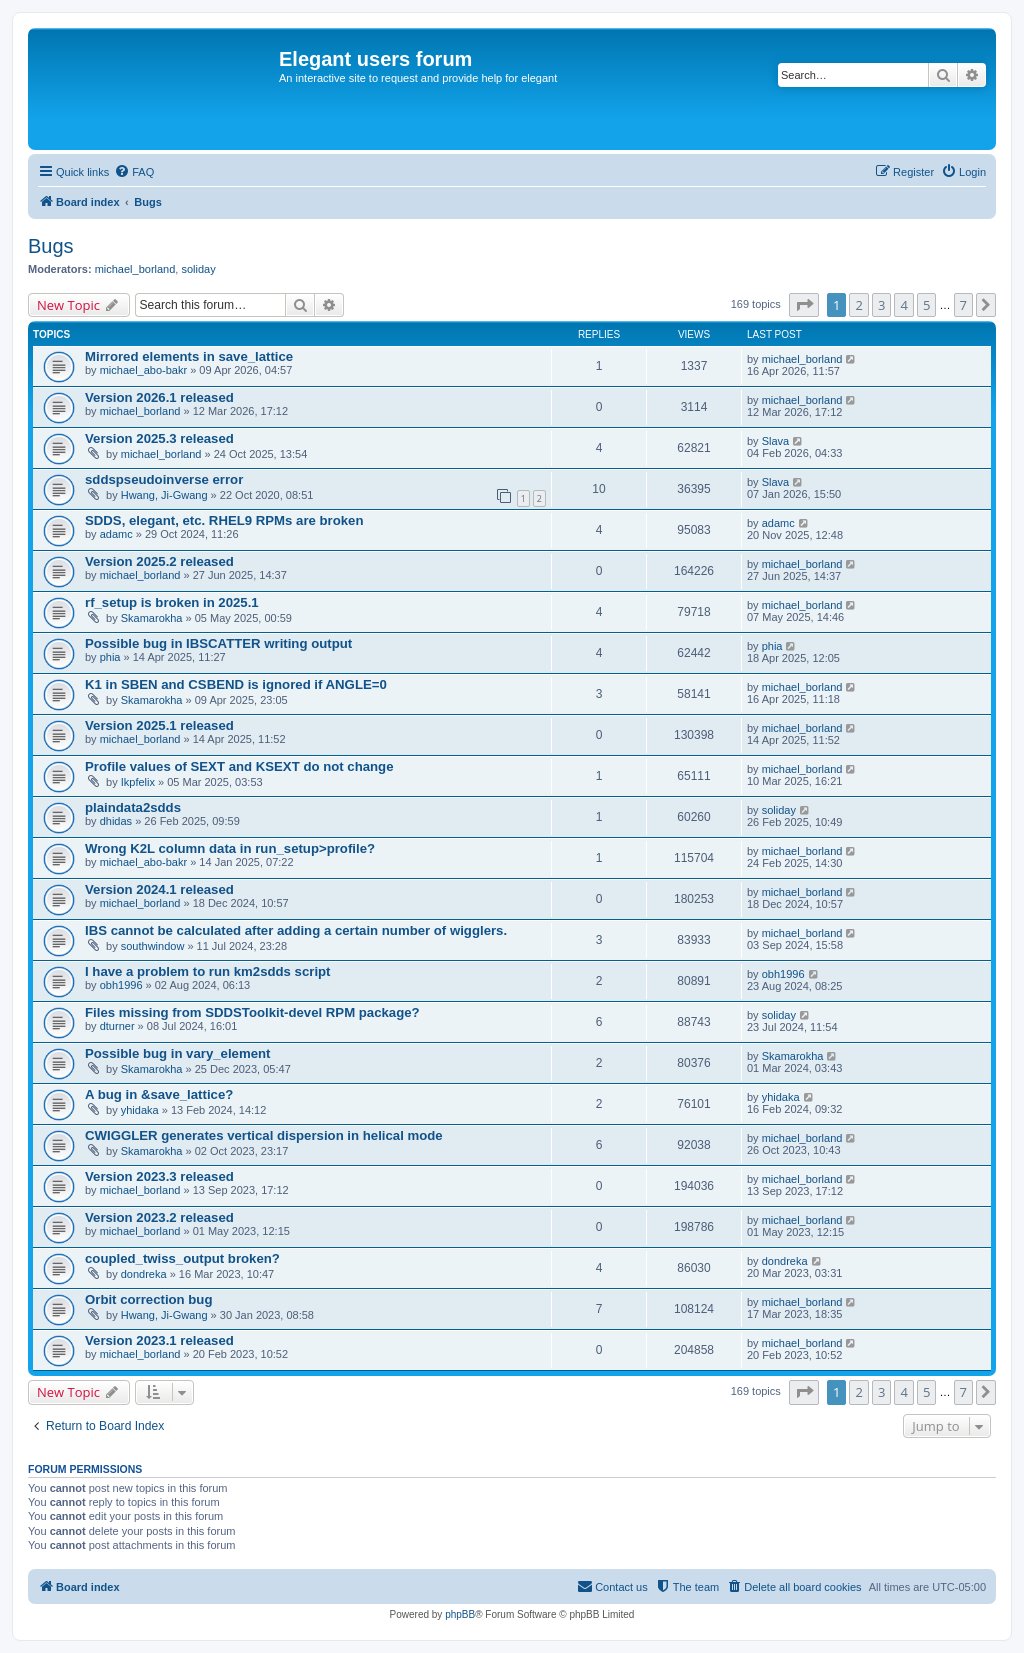 The height and width of the screenshot is (1653, 1024). What do you see at coordinates (134, 172) in the screenshot?
I see `[menuitem]` at bounding box center [134, 172].